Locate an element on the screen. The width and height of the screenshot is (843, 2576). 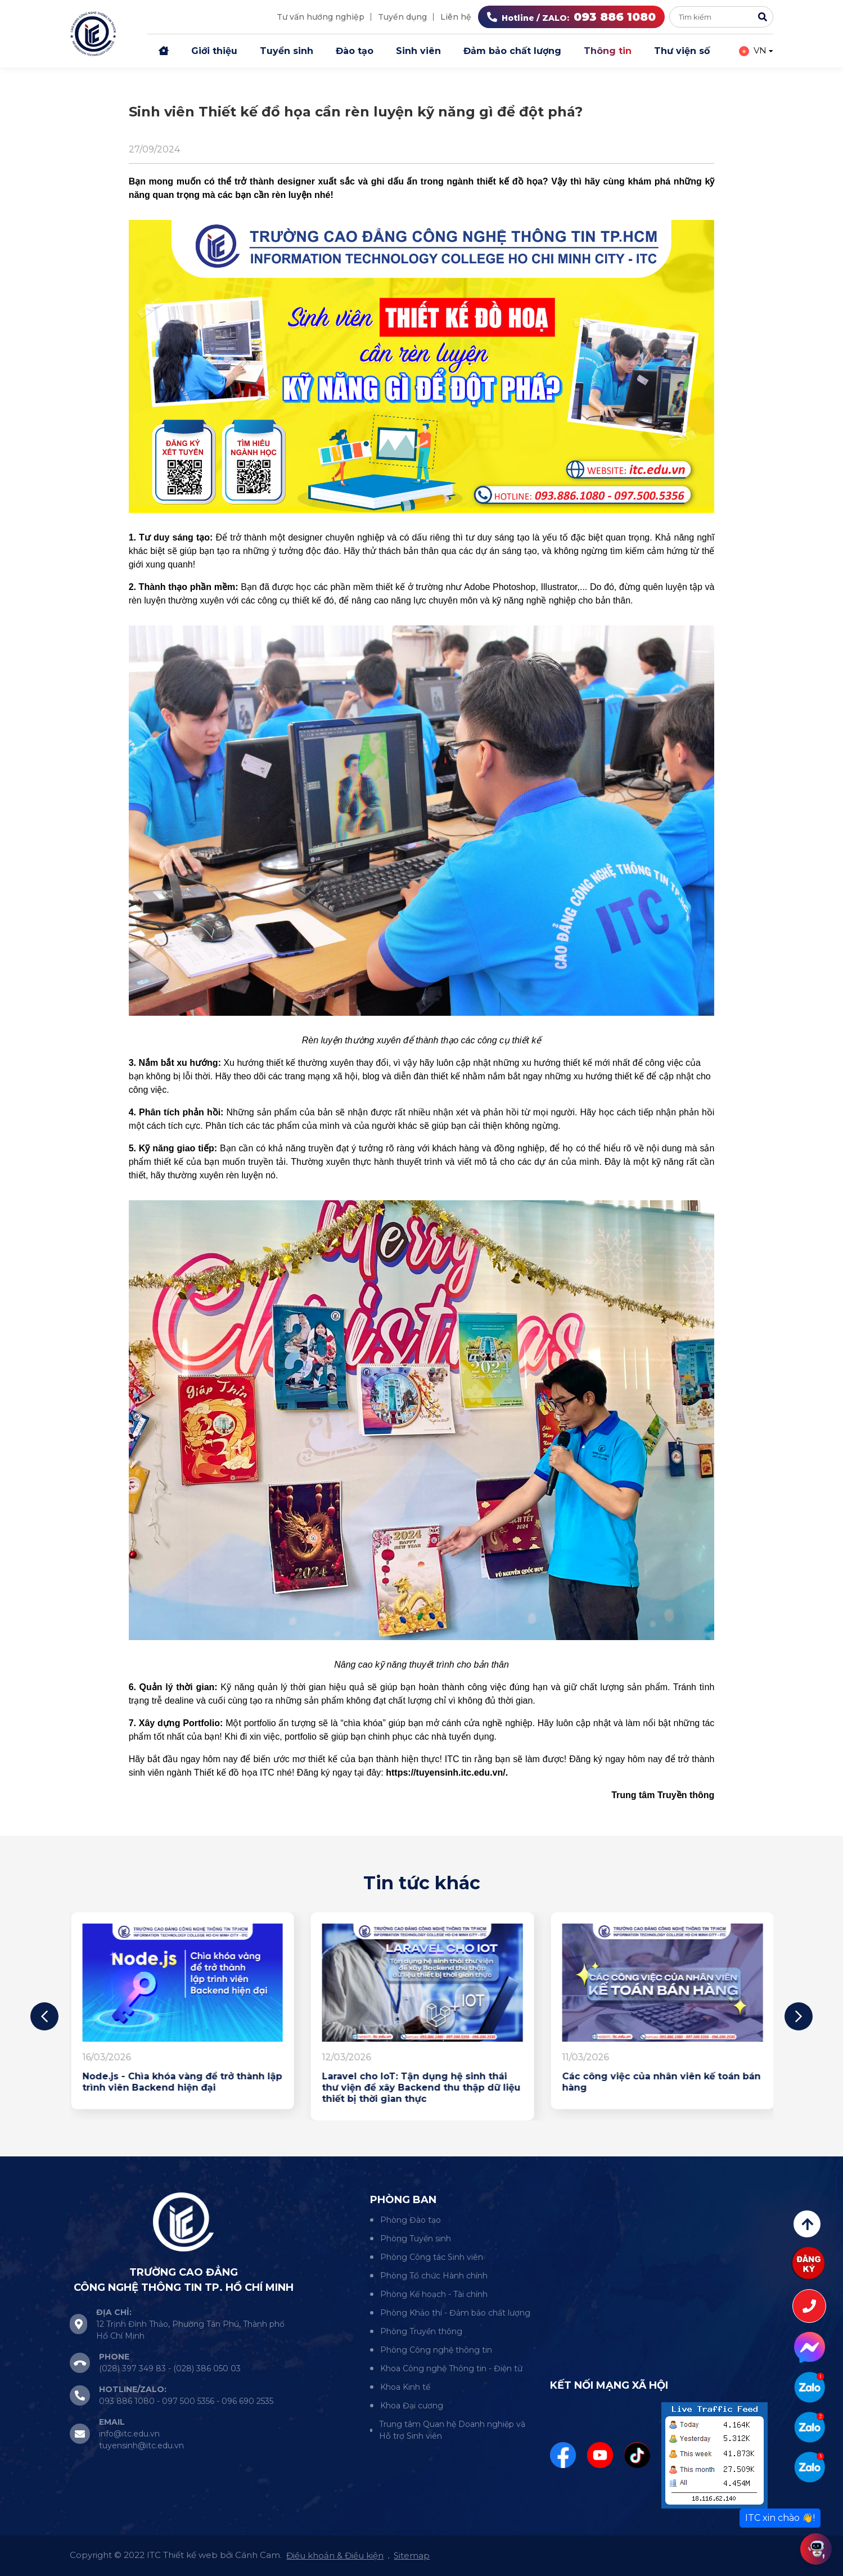
Laravel cho IoT: Tận dụng hệ sinh thái thư viện để xây Backend thu thập dữ liệu thiết bị thời gian thực is located at coordinates (660, 2087).